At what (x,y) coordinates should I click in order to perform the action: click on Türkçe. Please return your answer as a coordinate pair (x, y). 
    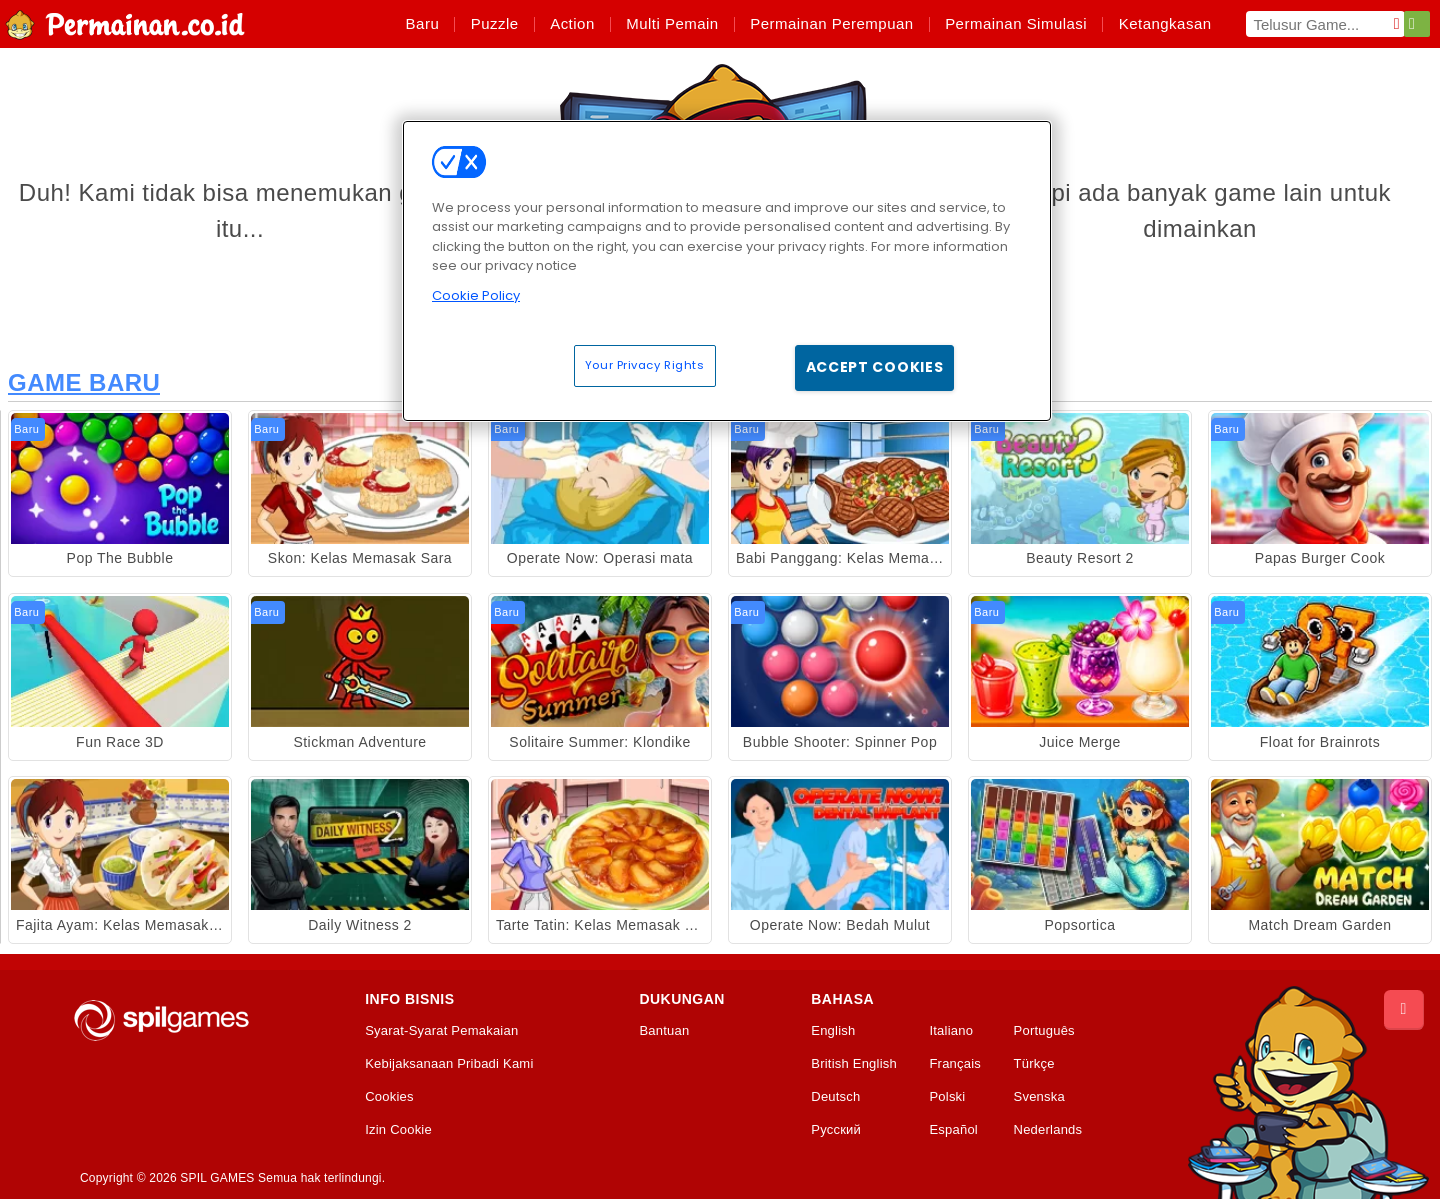
    Looking at the image, I should click on (1034, 1064).